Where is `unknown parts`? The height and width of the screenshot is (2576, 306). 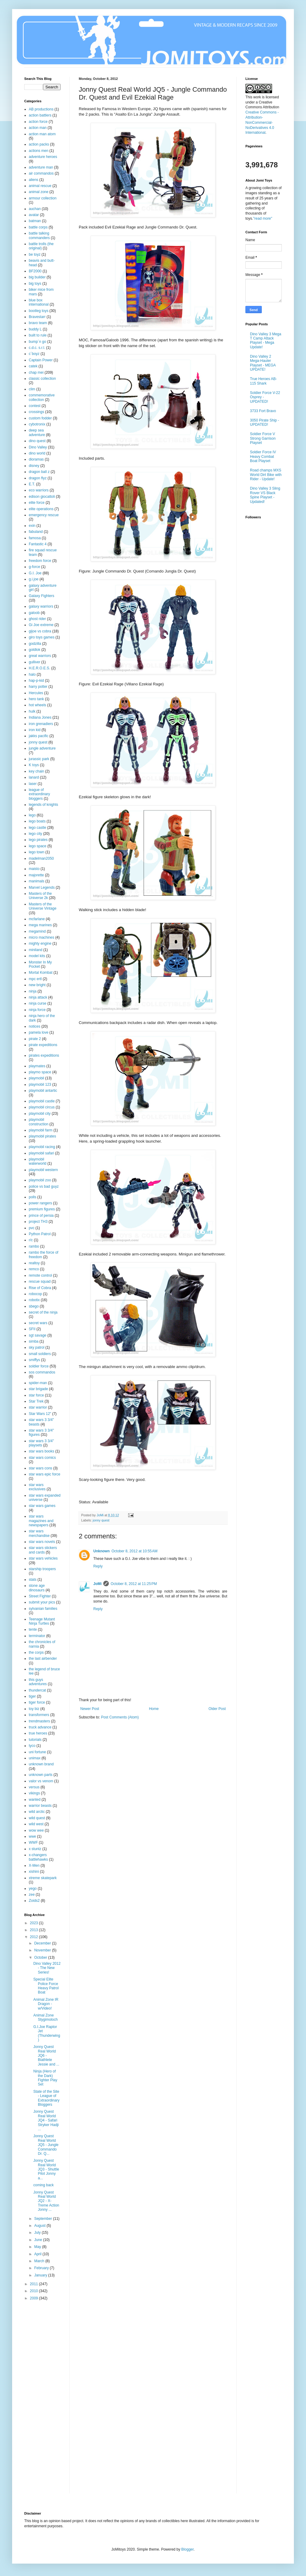
unknown parts is located at coordinates (40, 1775).